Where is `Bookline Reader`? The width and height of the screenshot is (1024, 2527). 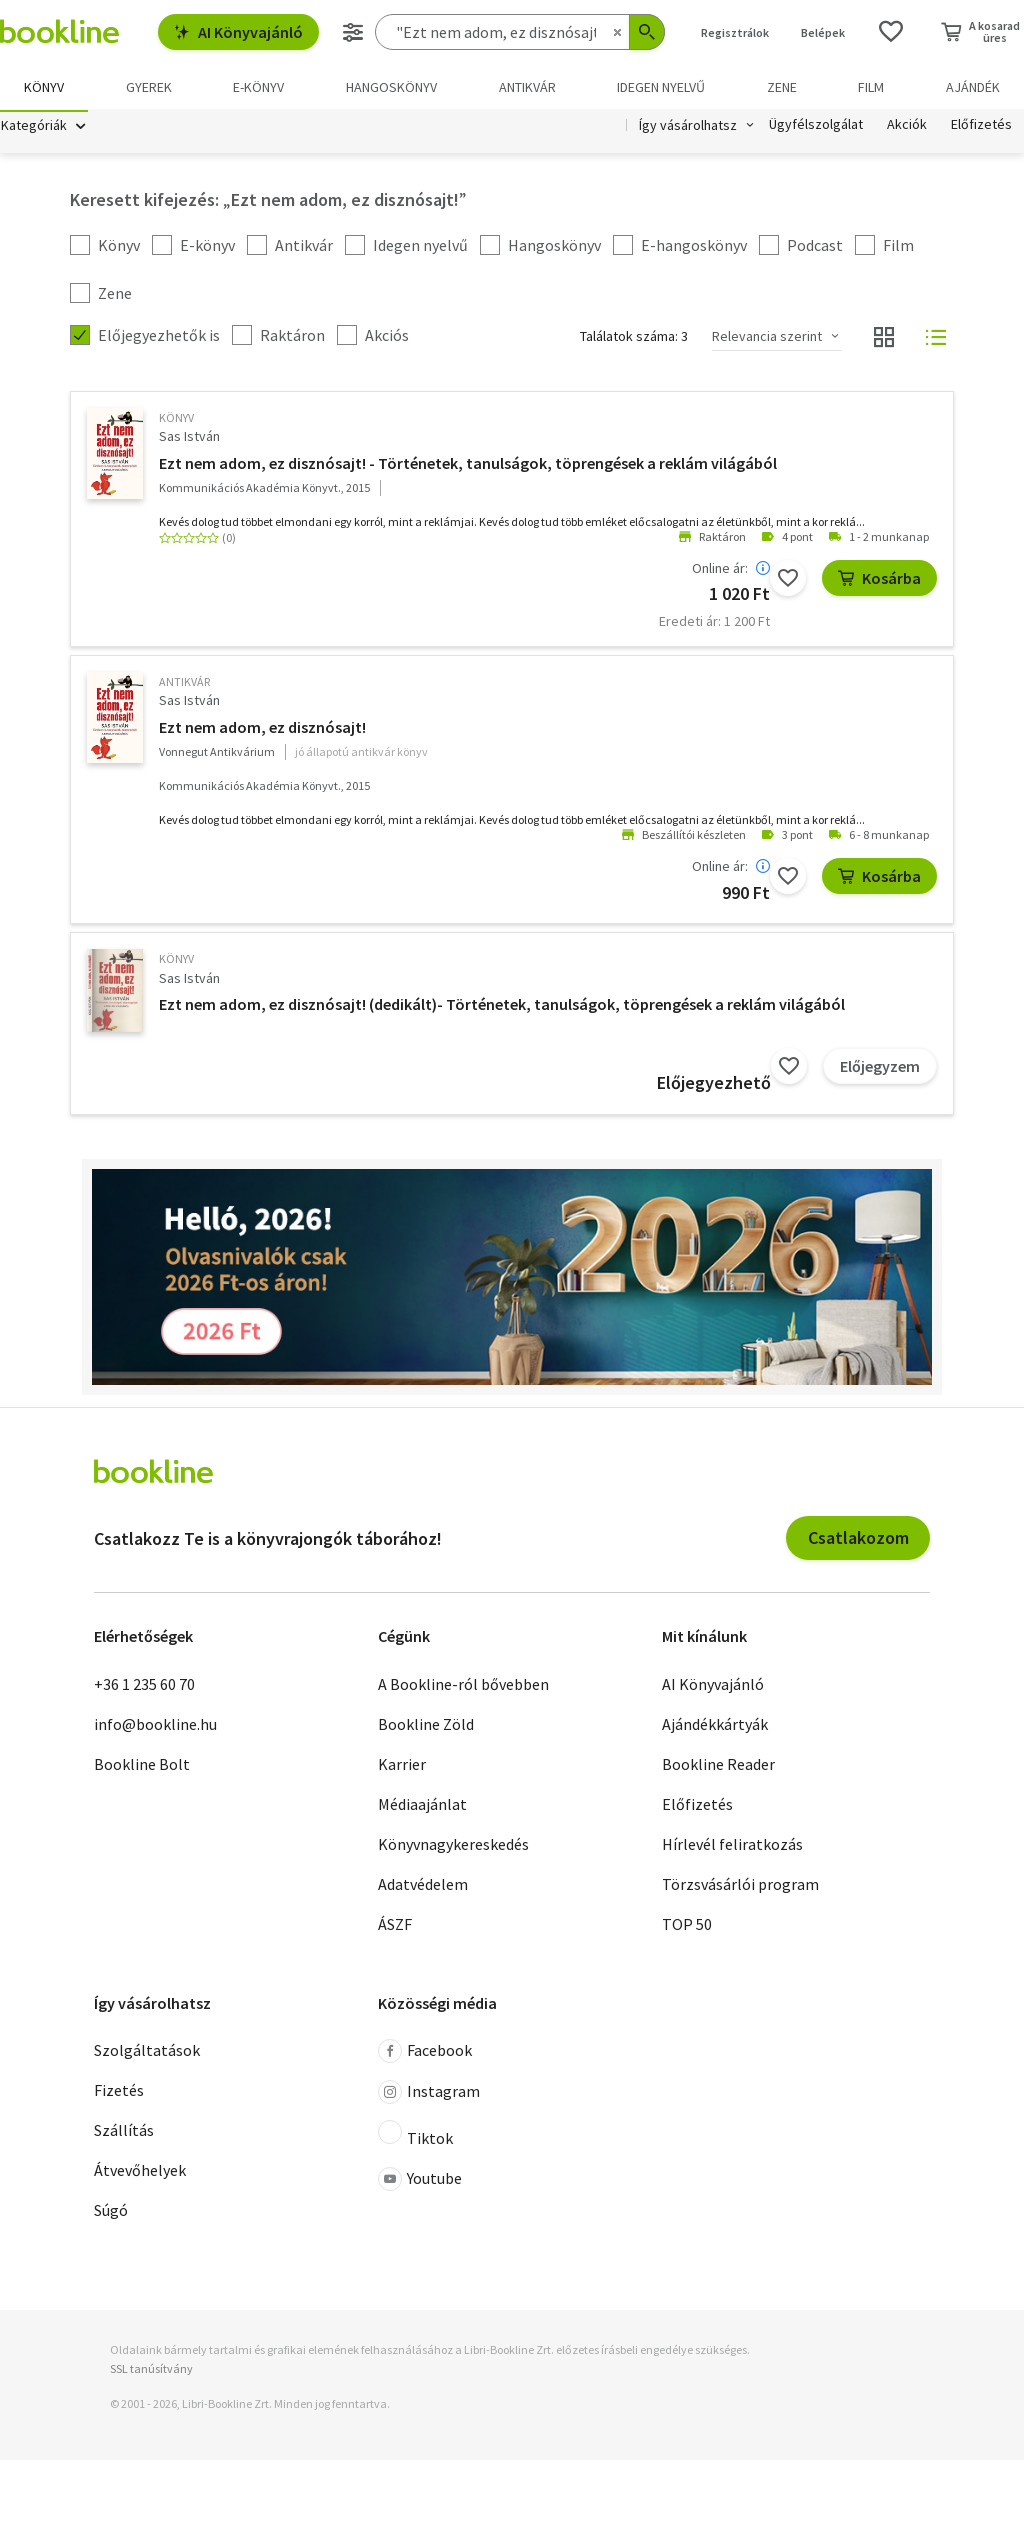
Bookline Reader is located at coordinates (718, 1766).